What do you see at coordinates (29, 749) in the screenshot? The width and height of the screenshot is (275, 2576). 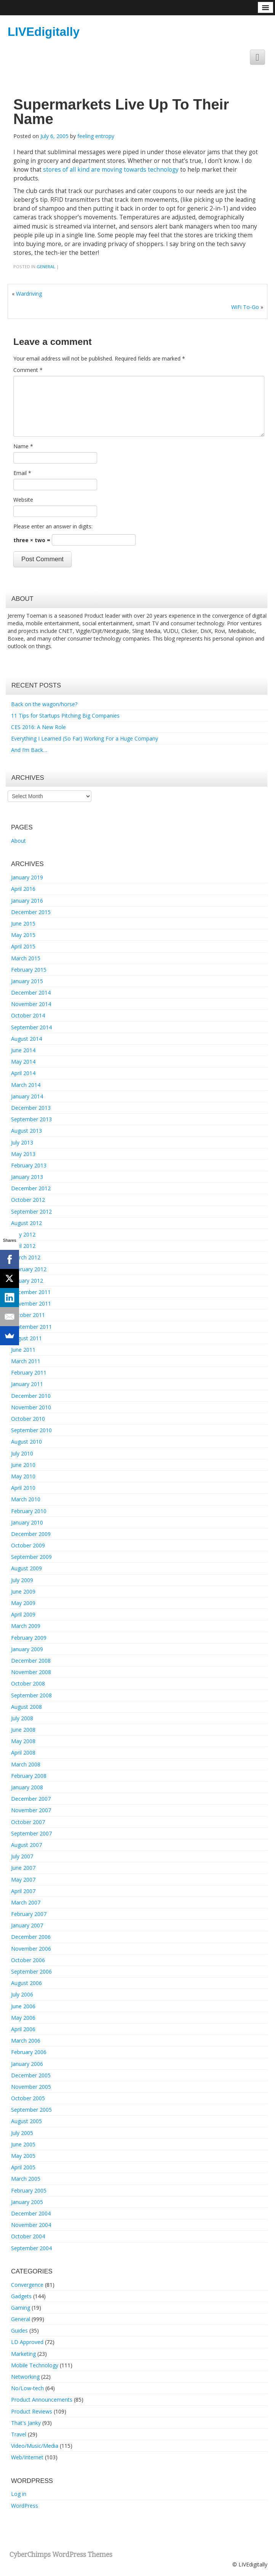 I see `And I’m Back…` at bounding box center [29, 749].